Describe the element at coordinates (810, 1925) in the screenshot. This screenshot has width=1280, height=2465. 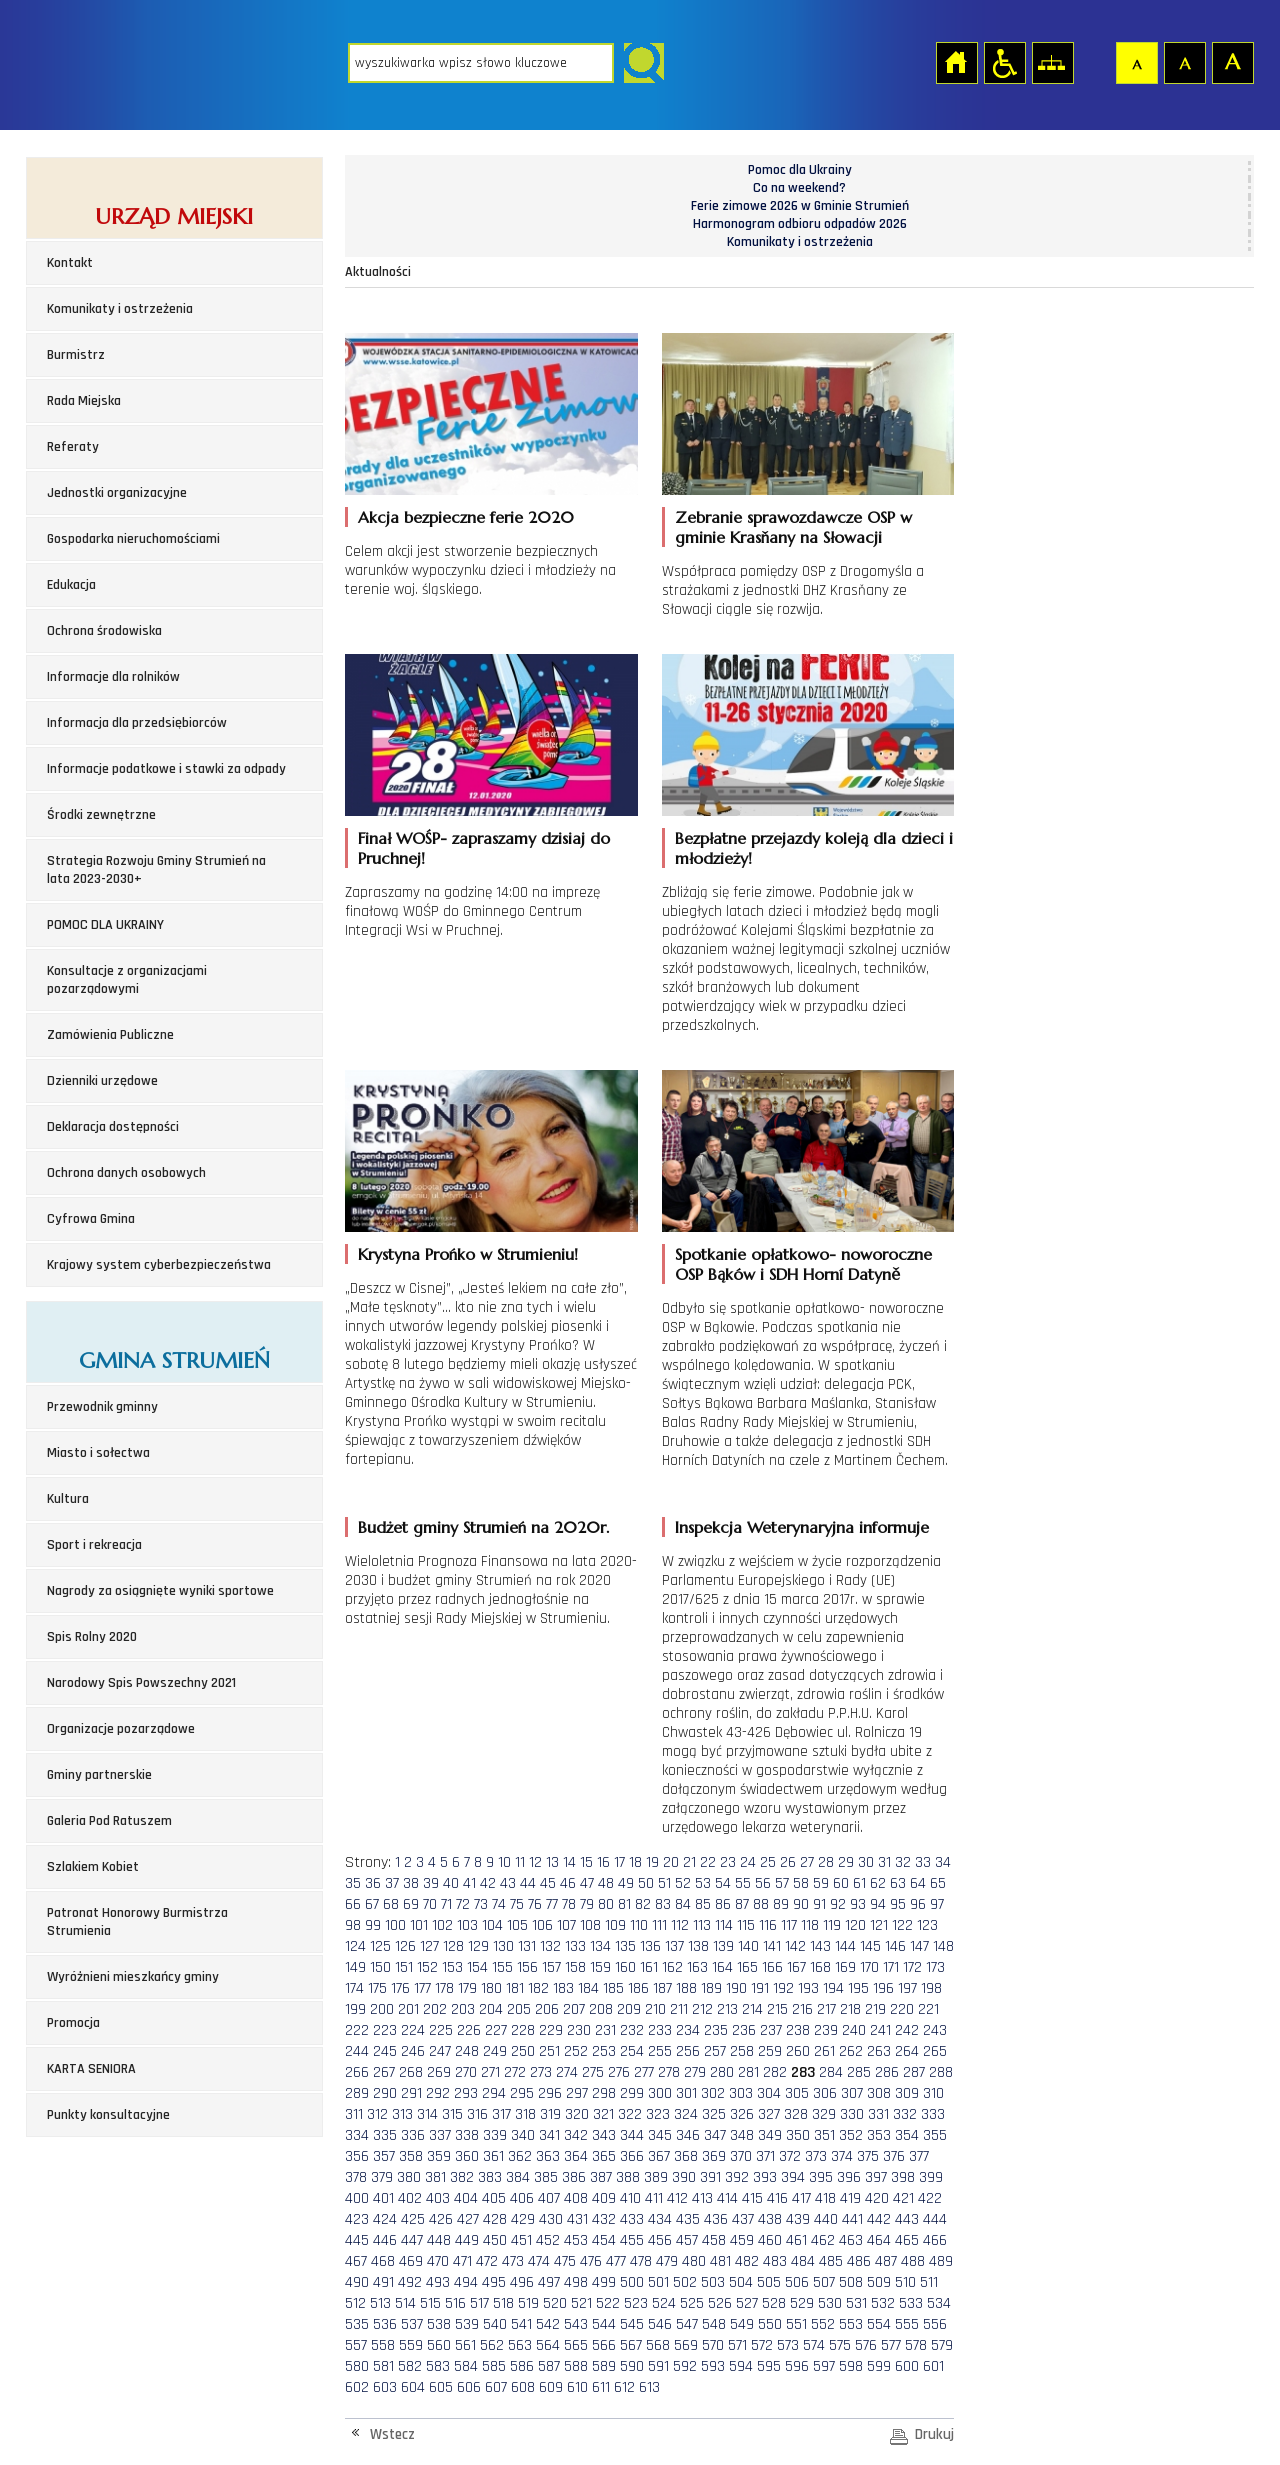
I see `118` at that location.